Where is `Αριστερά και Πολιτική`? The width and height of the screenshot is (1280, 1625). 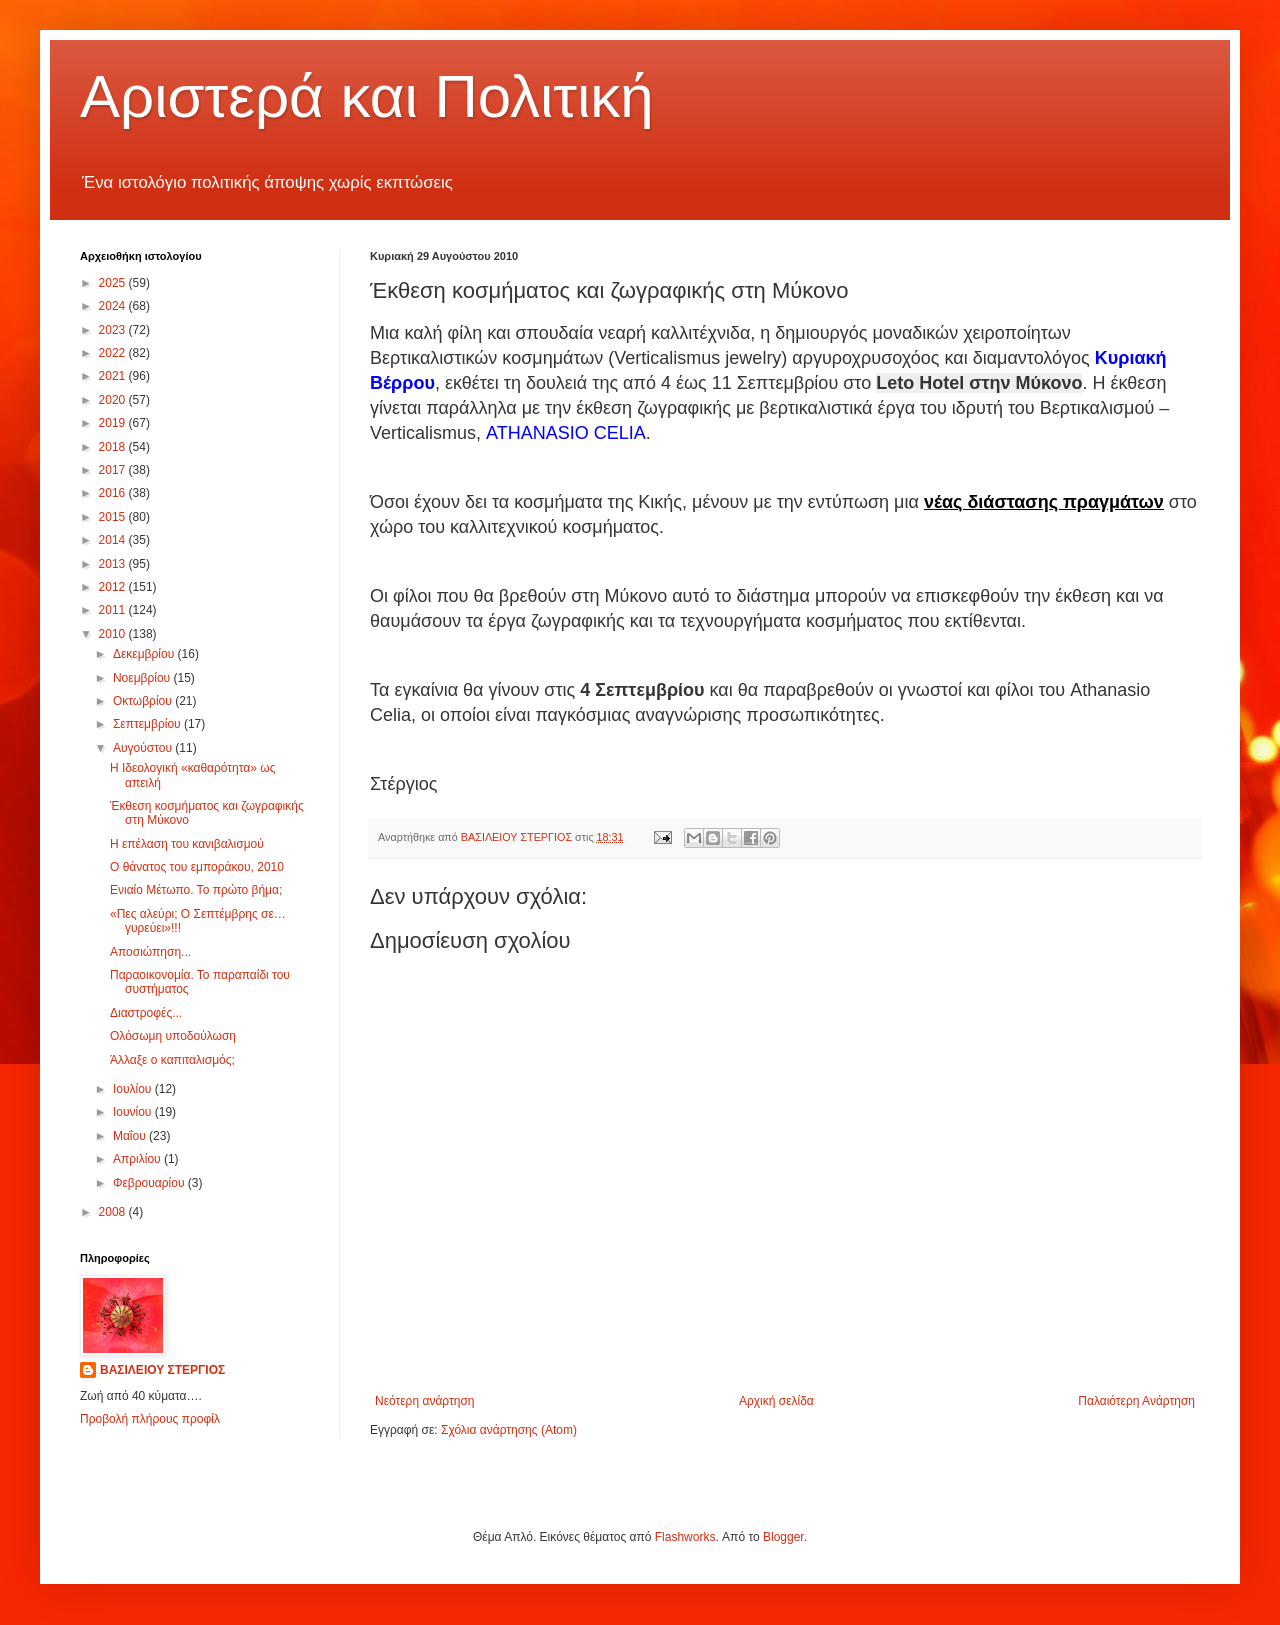 Αριστερά και Πολιτική is located at coordinates (367, 96).